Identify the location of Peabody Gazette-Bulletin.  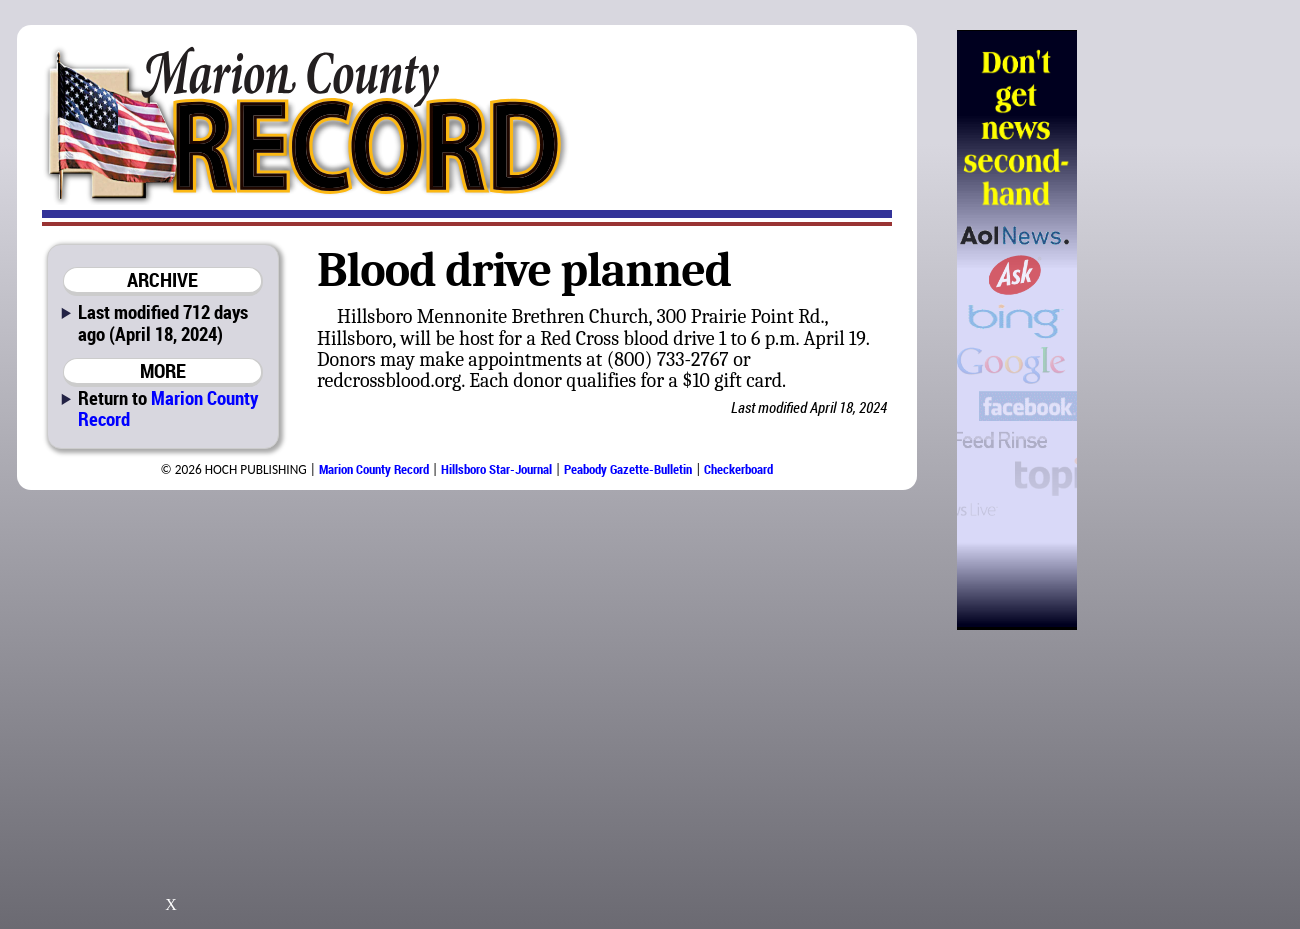
(628, 469).